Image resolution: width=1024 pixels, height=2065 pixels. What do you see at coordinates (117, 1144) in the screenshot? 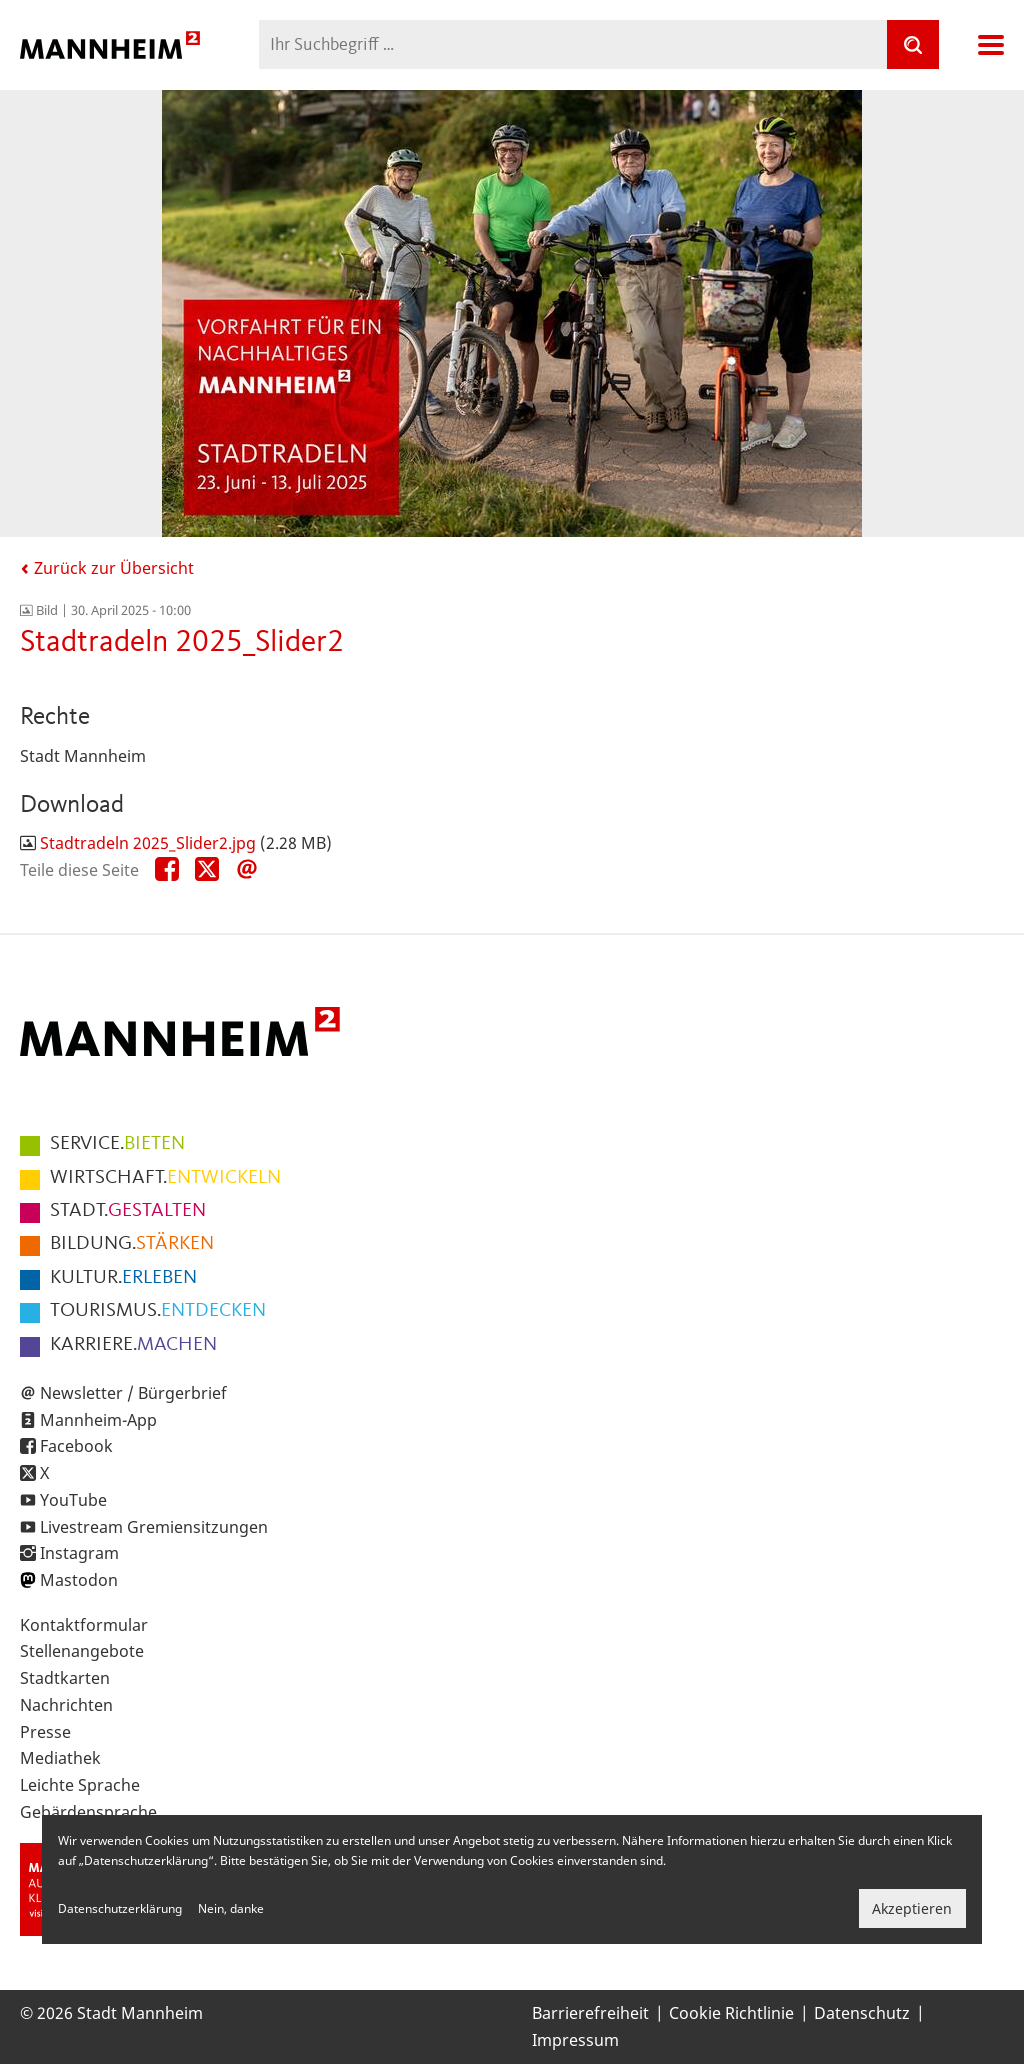
I see `BIETEN` at bounding box center [117, 1144].